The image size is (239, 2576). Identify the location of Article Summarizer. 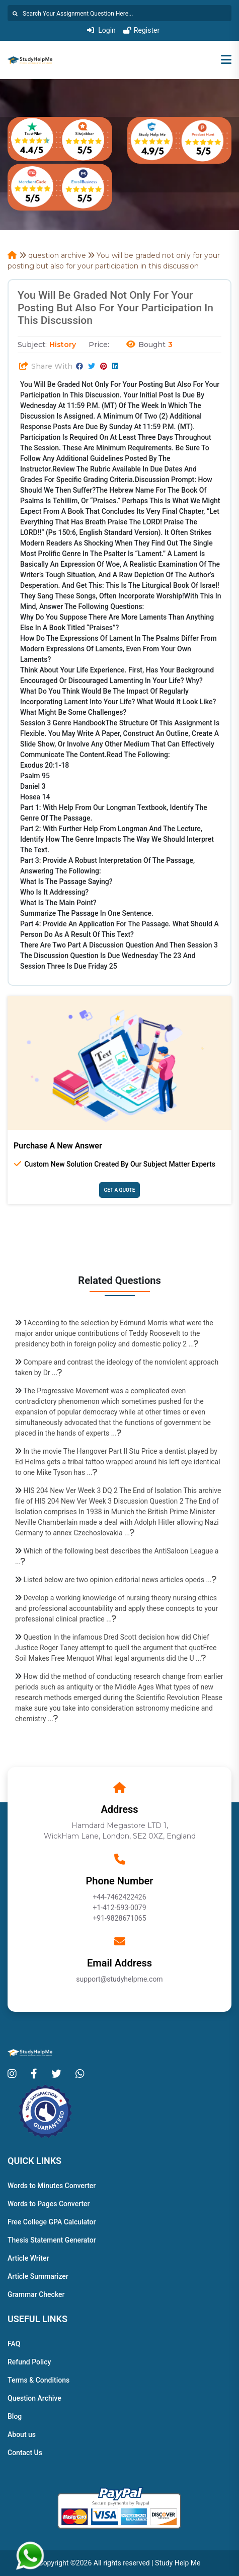
(38, 2276).